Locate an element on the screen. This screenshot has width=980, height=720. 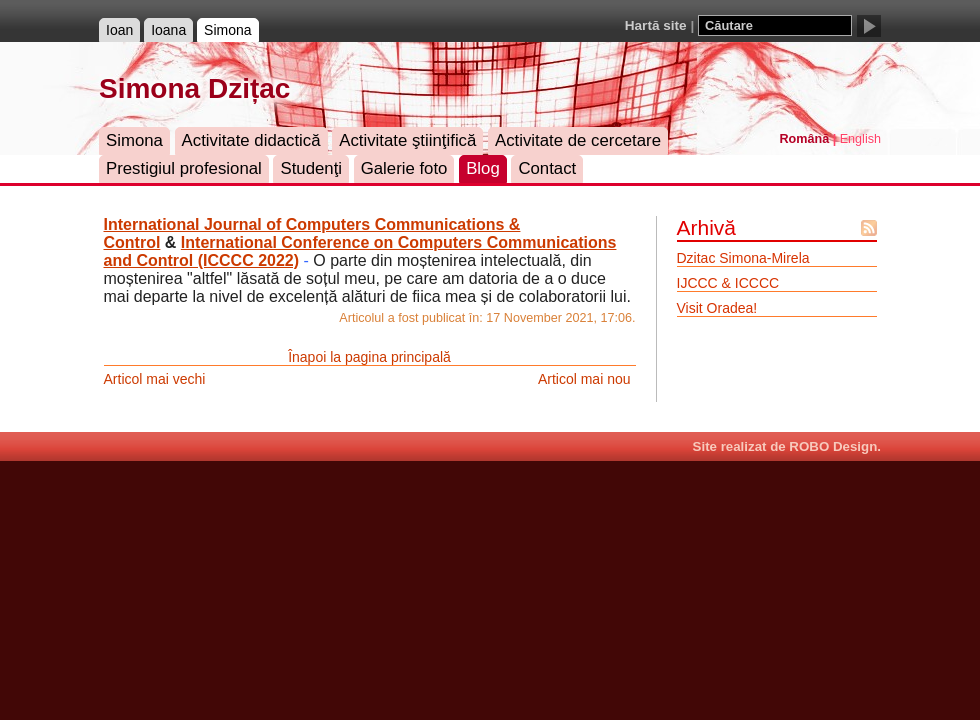
Arhivă is located at coordinates (707, 227).